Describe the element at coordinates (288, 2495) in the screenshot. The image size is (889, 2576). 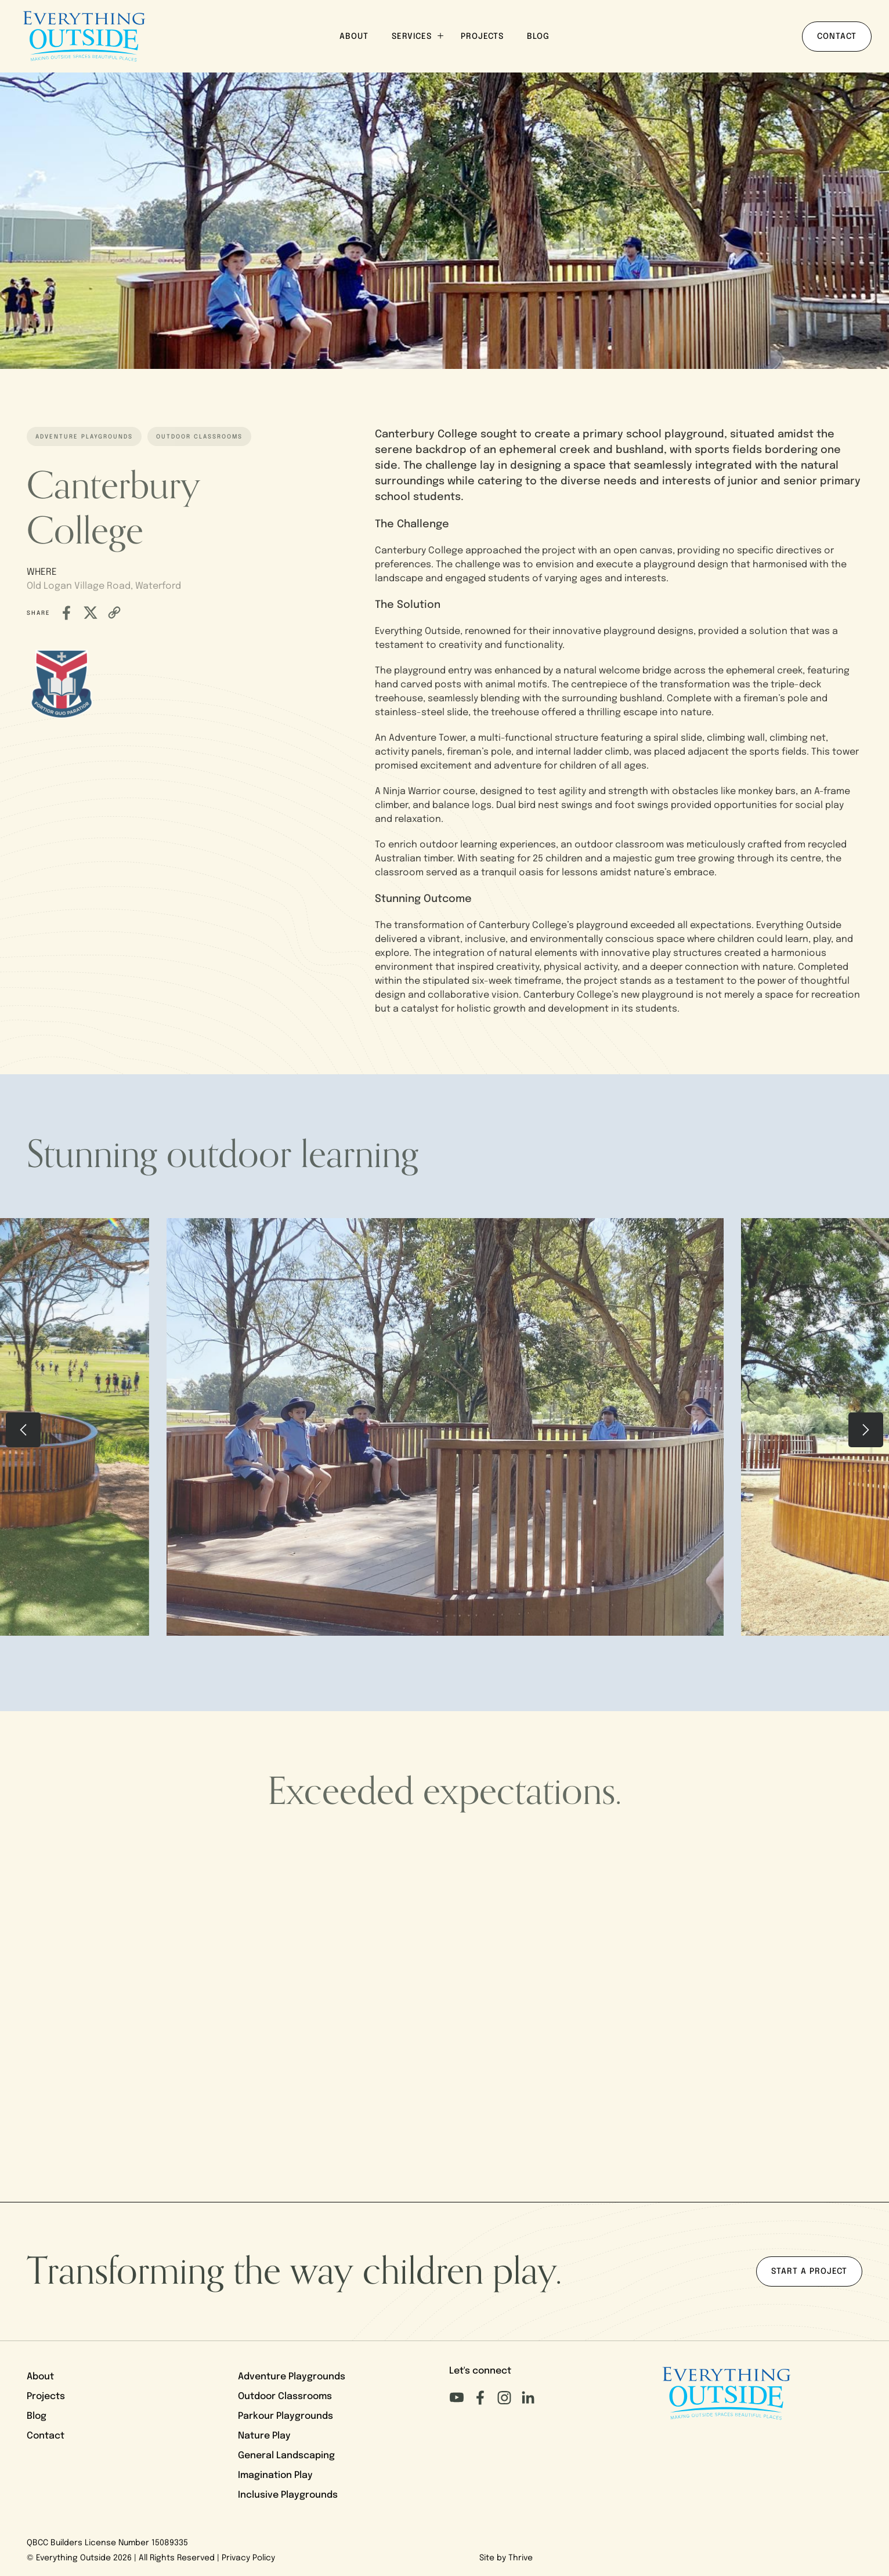
I see `Inclusive Playgrounds` at that location.